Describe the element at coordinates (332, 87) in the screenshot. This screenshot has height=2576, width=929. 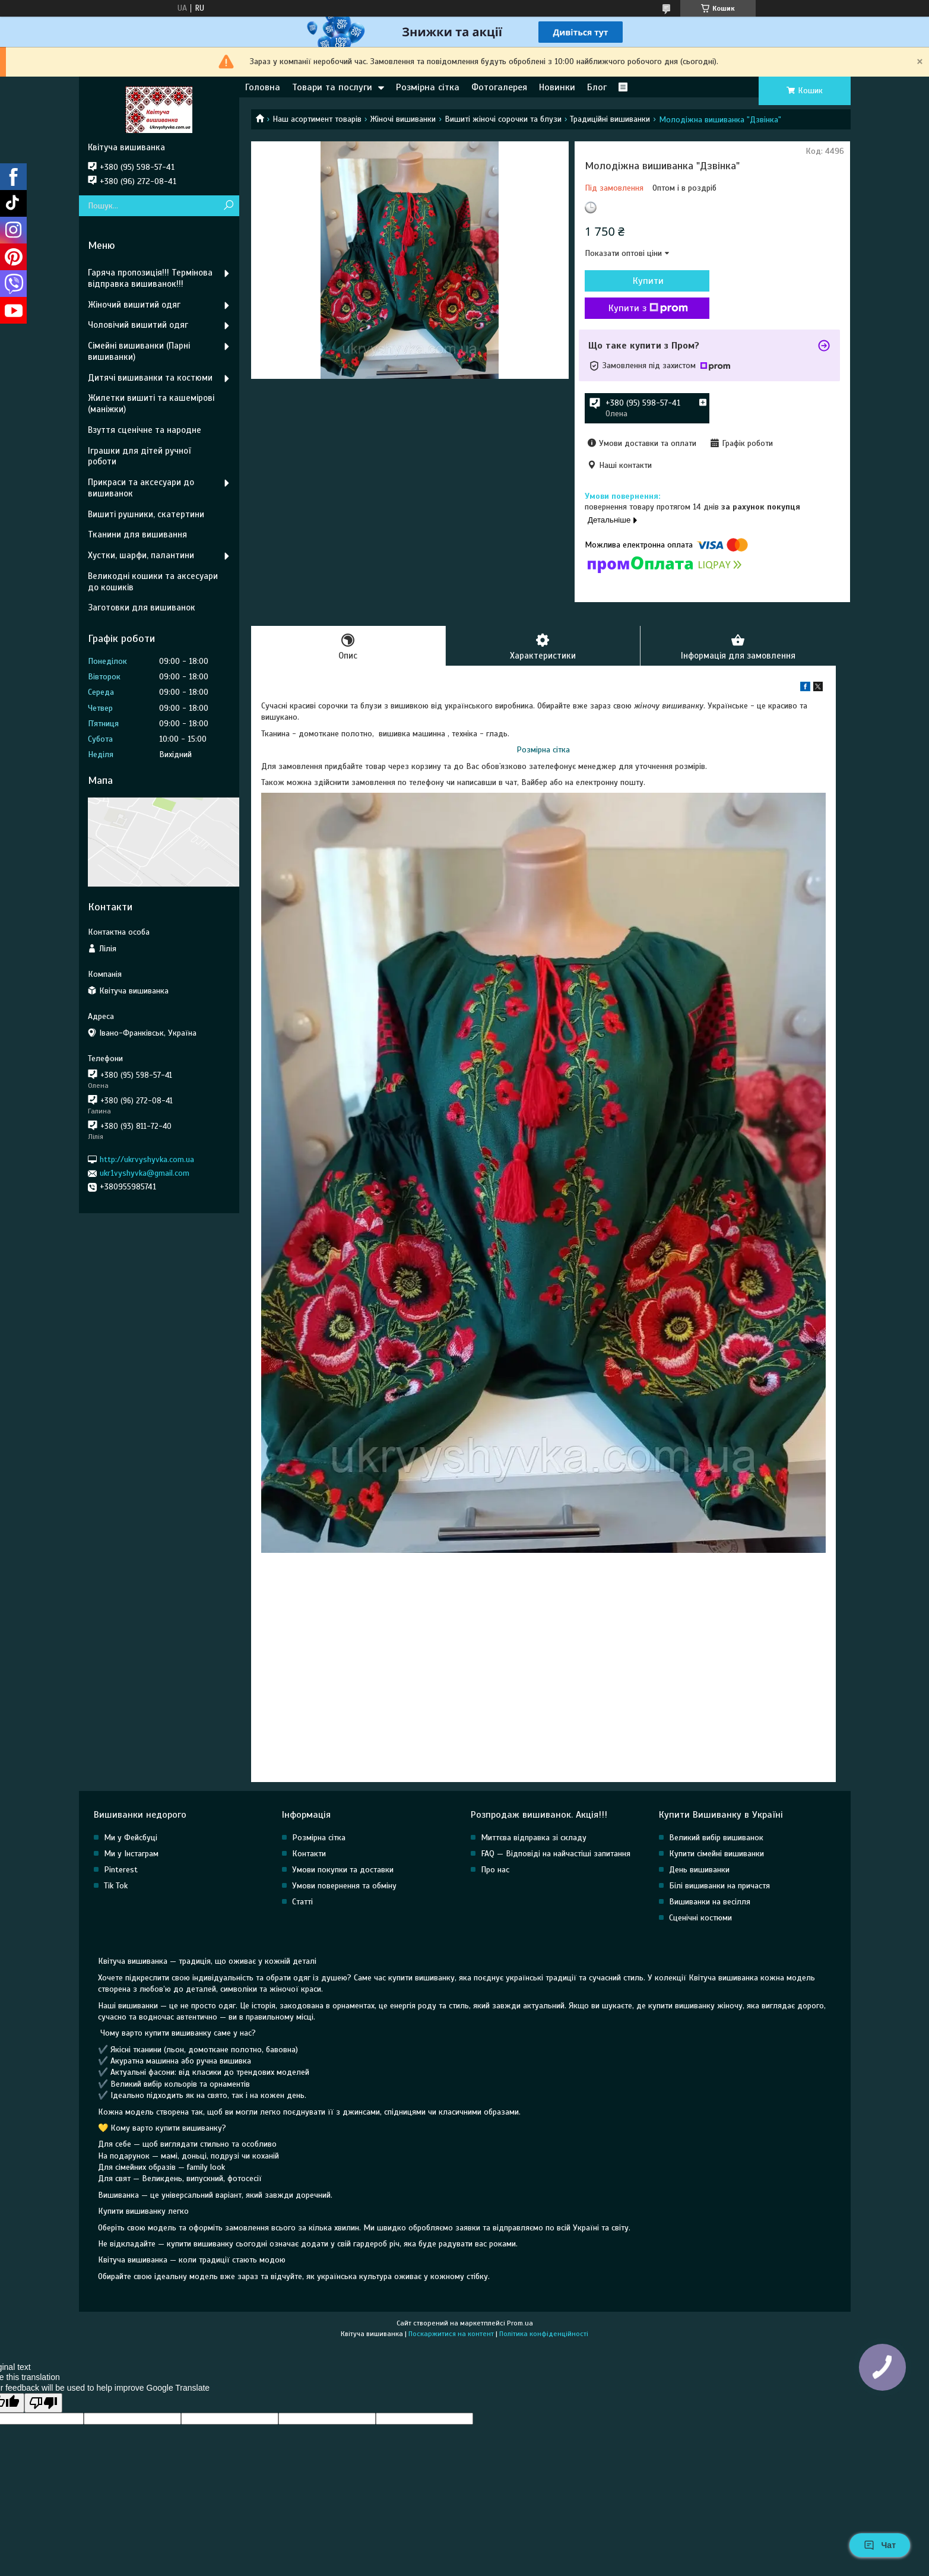
I see `Товари та послуги` at that location.